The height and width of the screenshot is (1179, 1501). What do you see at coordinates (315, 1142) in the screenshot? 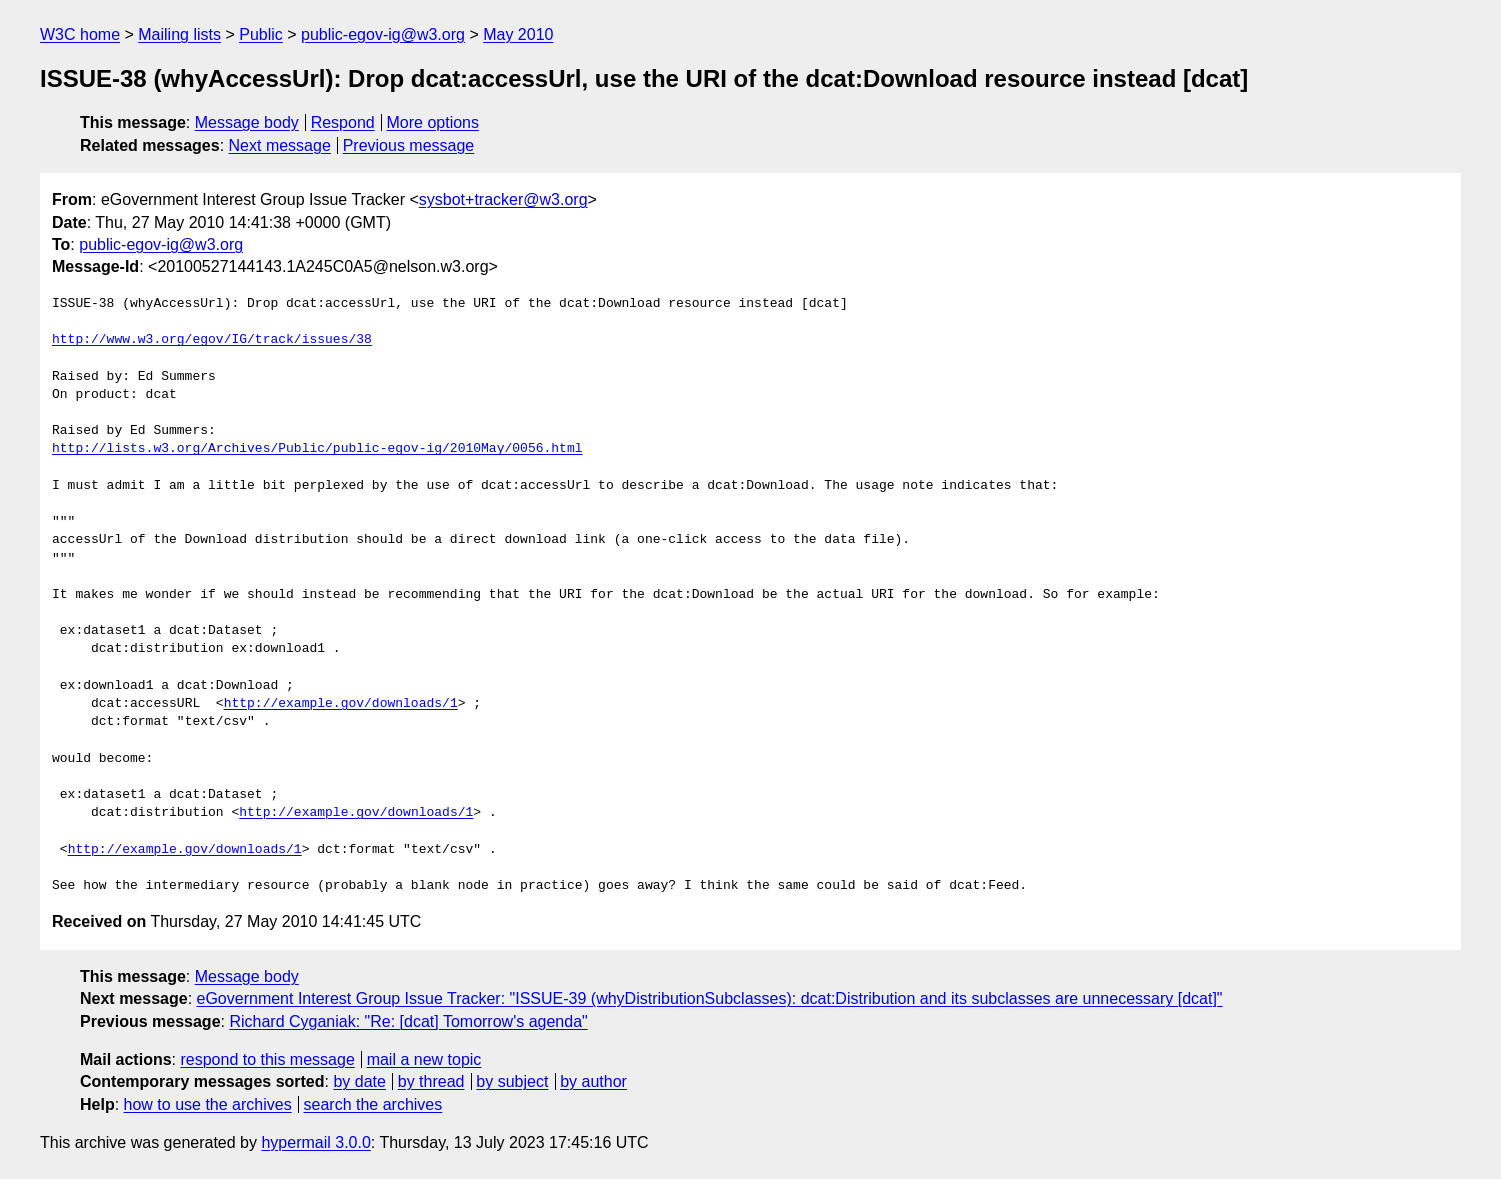
I see `hypermail 3.0.0` at bounding box center [315, 1142].